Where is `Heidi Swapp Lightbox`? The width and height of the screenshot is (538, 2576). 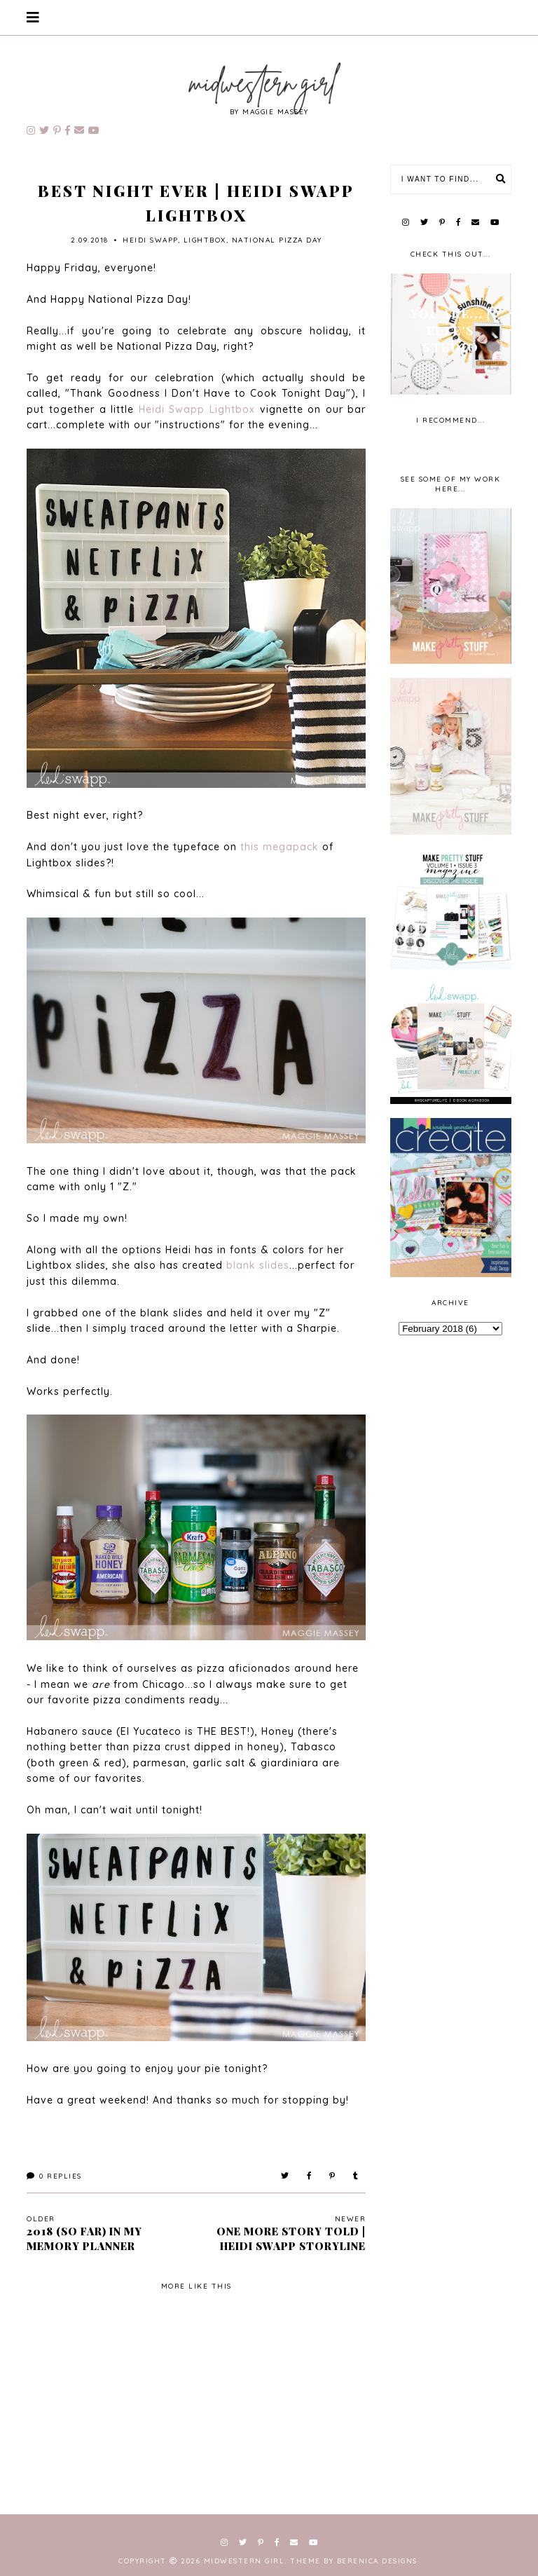 Heidi Swapp Lightbox is located at coordinates (197, 409).